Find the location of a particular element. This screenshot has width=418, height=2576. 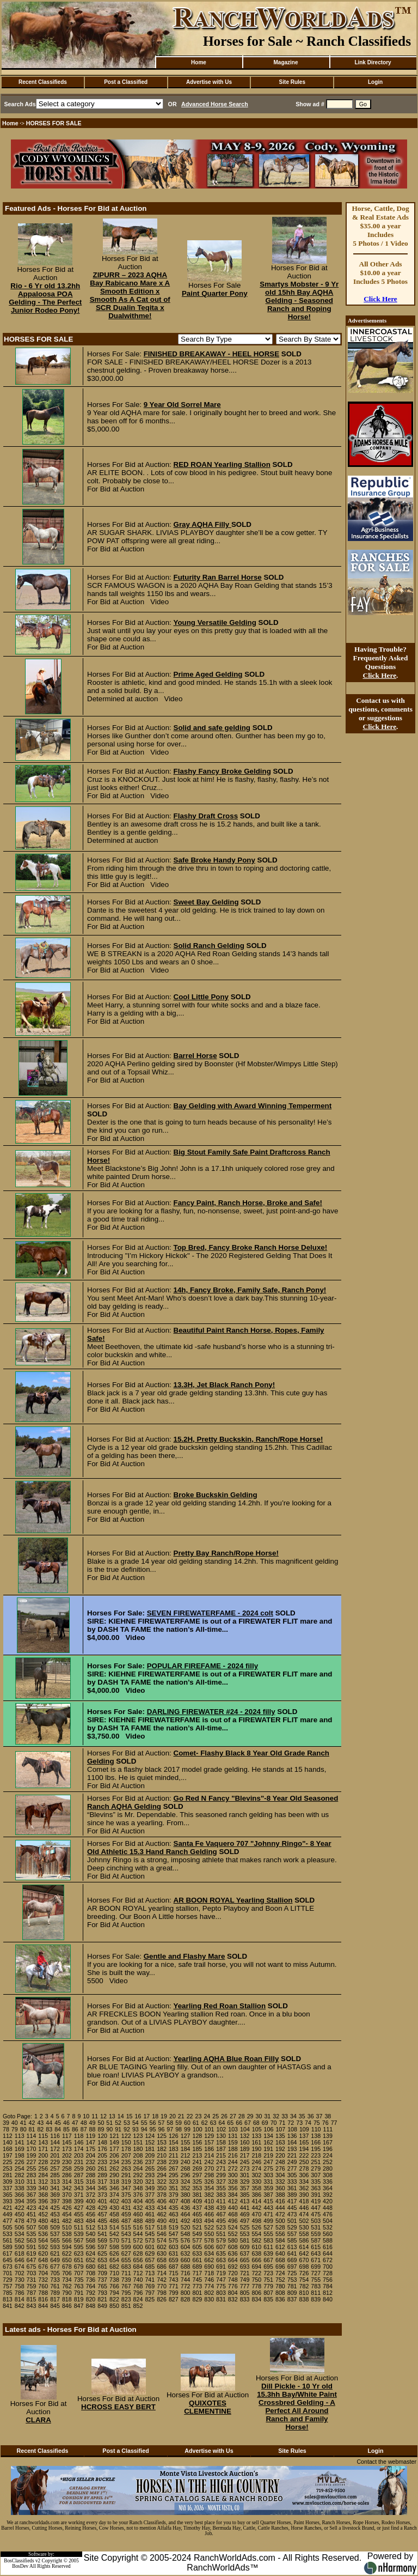

612 is located at coordinates (280, 2247).